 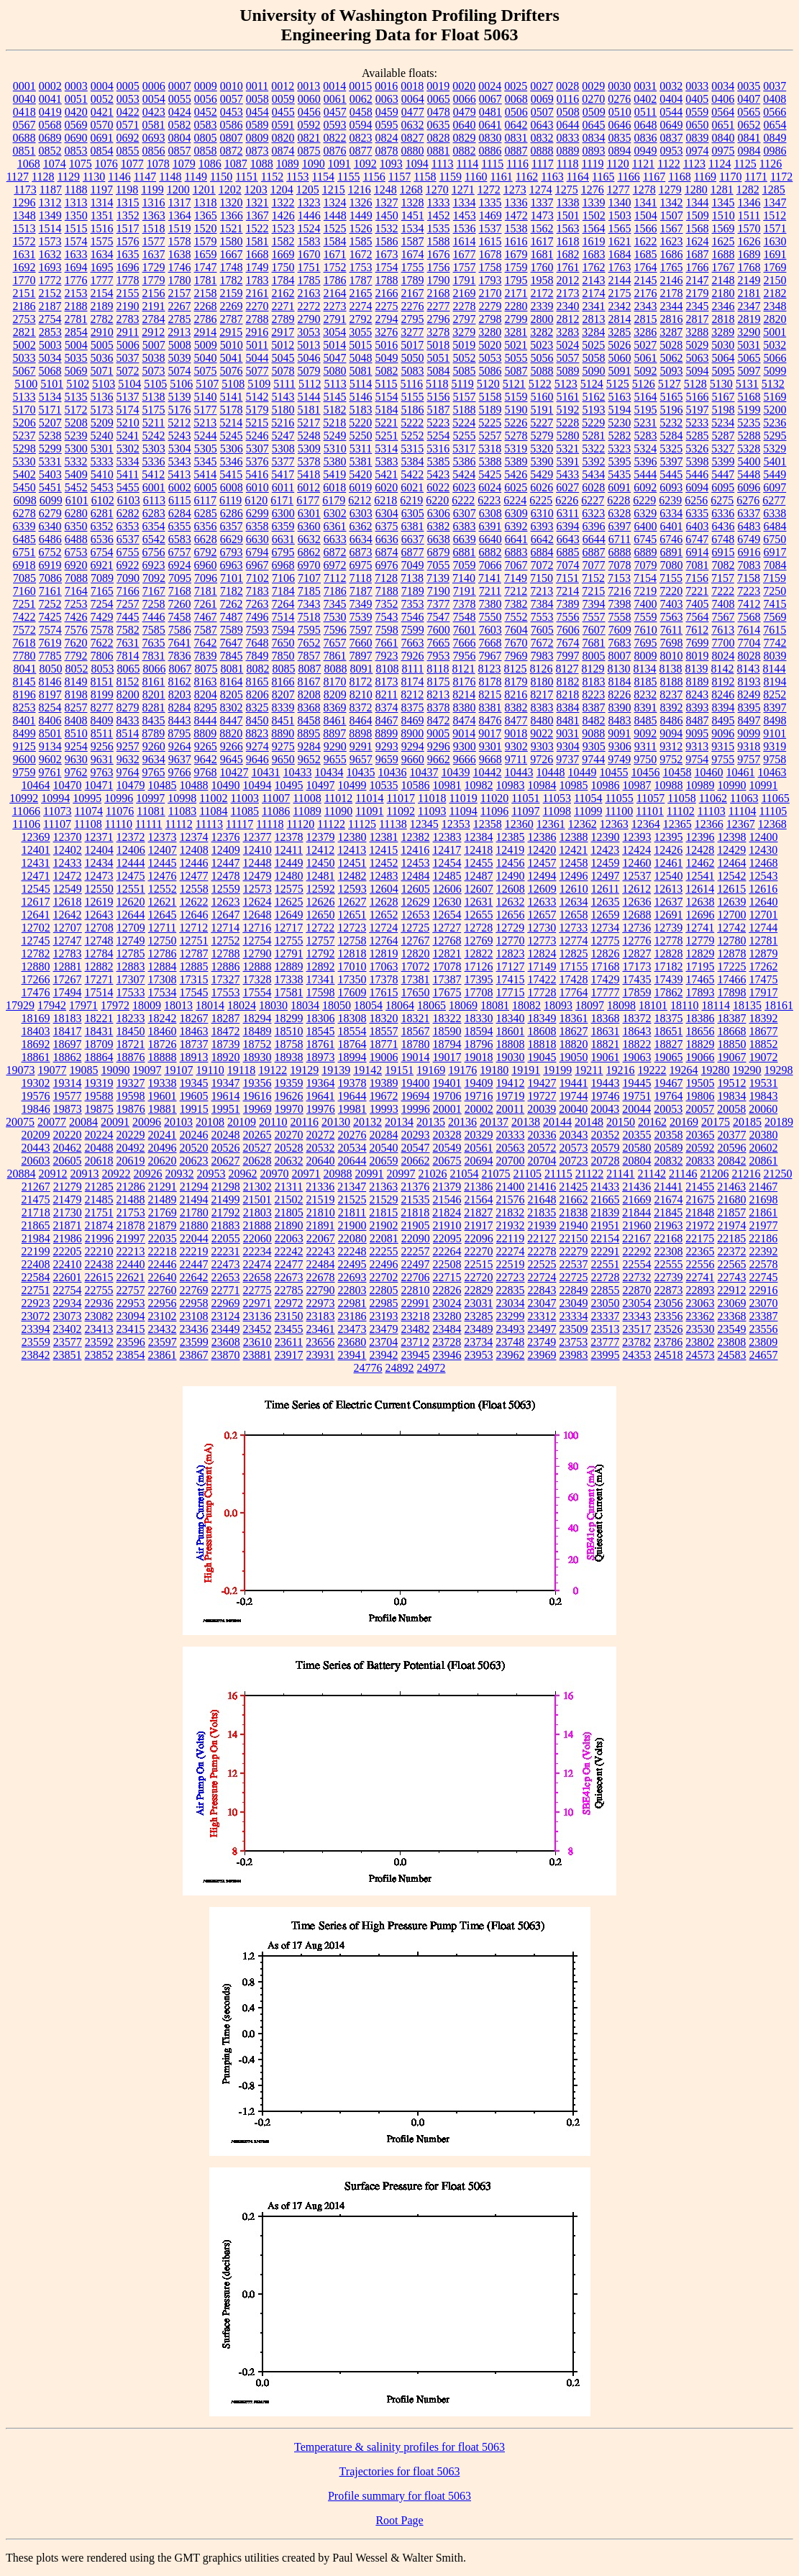 What do you see at coordinates (573, 1238) in the screenshot?
I see `22150` at bounding box center [573, 1238].